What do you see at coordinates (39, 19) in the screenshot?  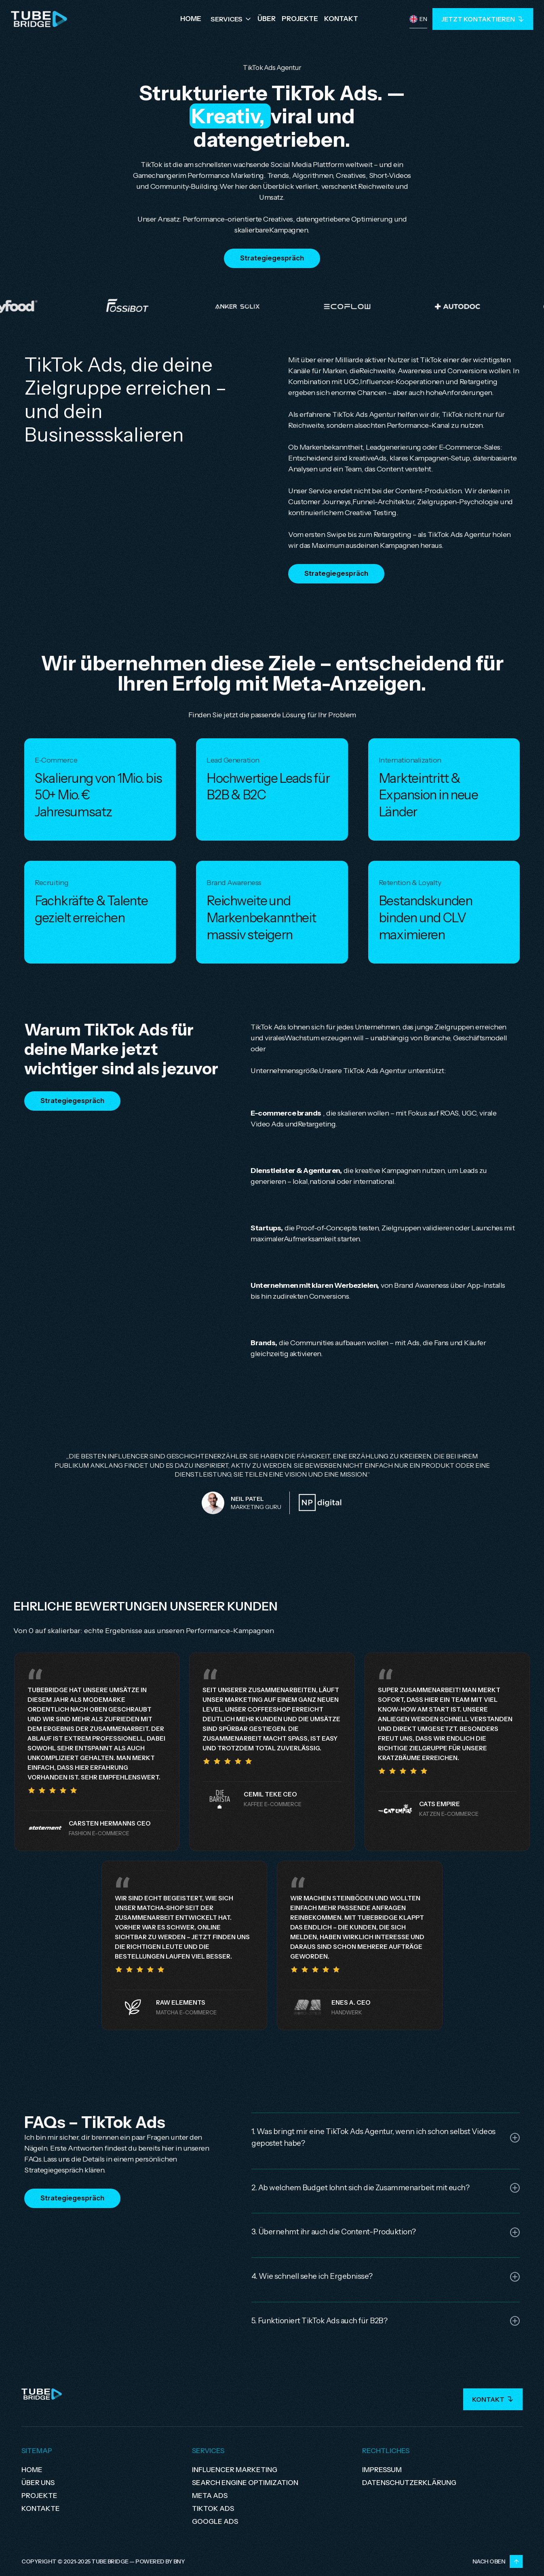 I see `[home]` at bounding box center [39, 19].